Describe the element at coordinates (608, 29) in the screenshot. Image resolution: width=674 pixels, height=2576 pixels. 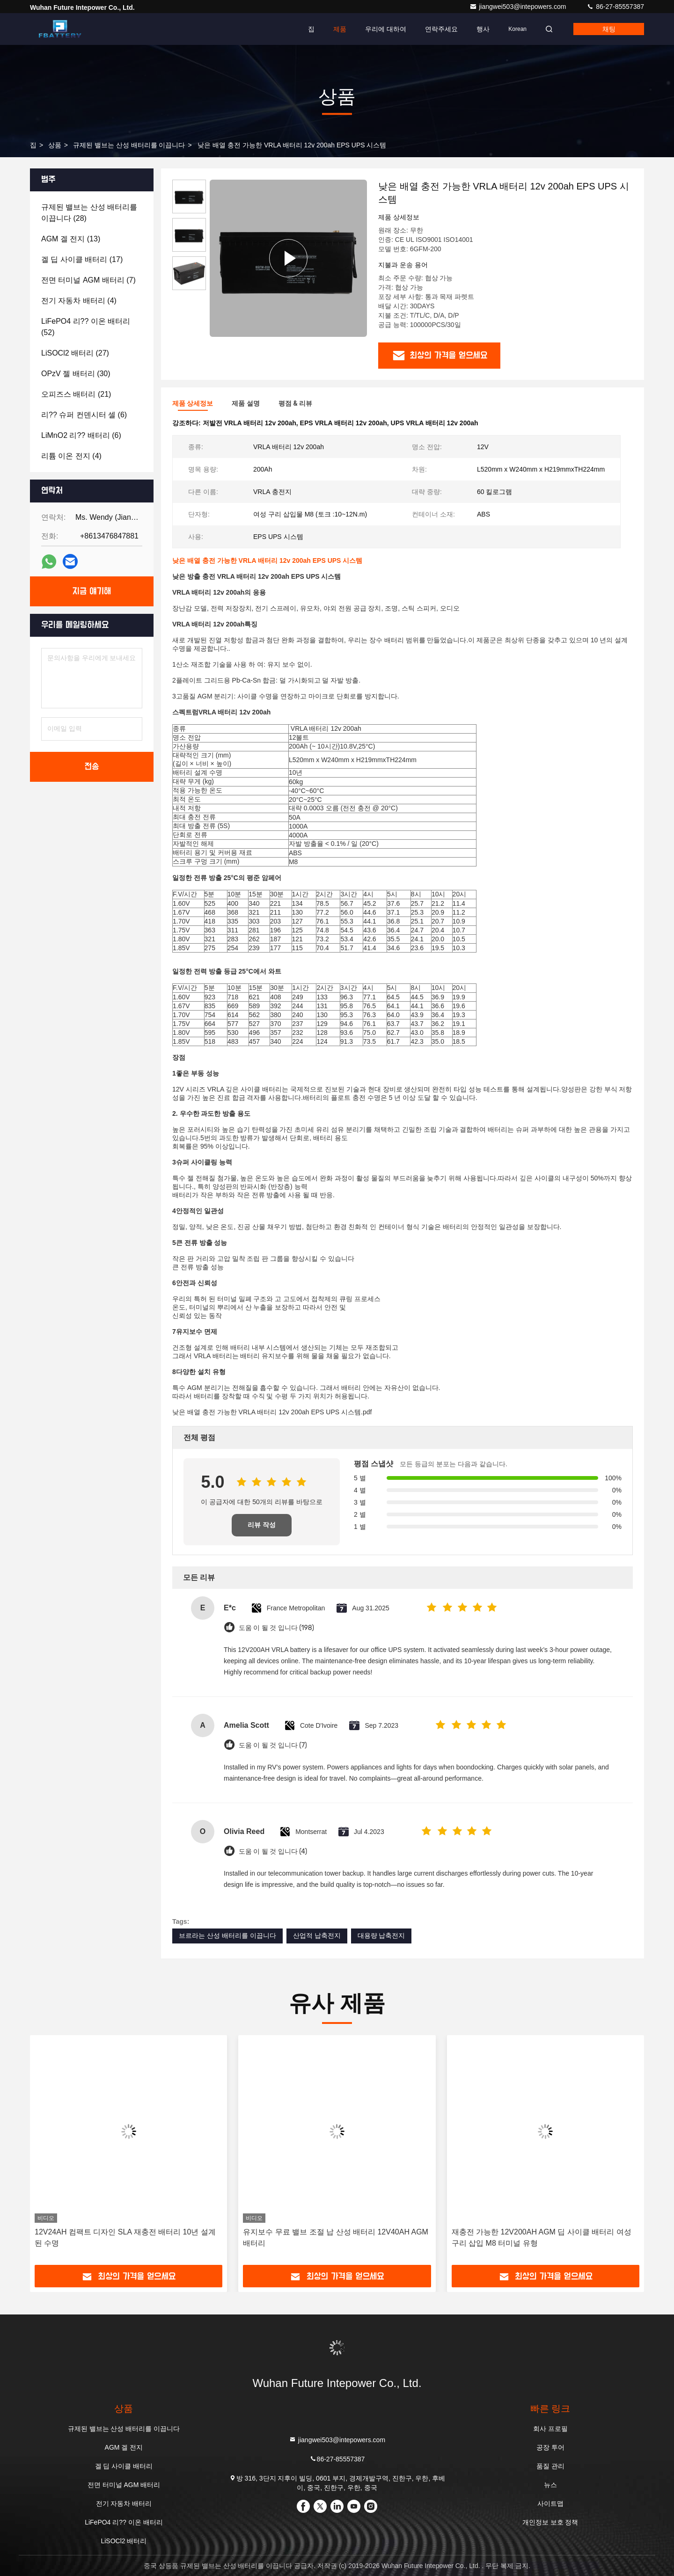
I see `채팅` at that location.